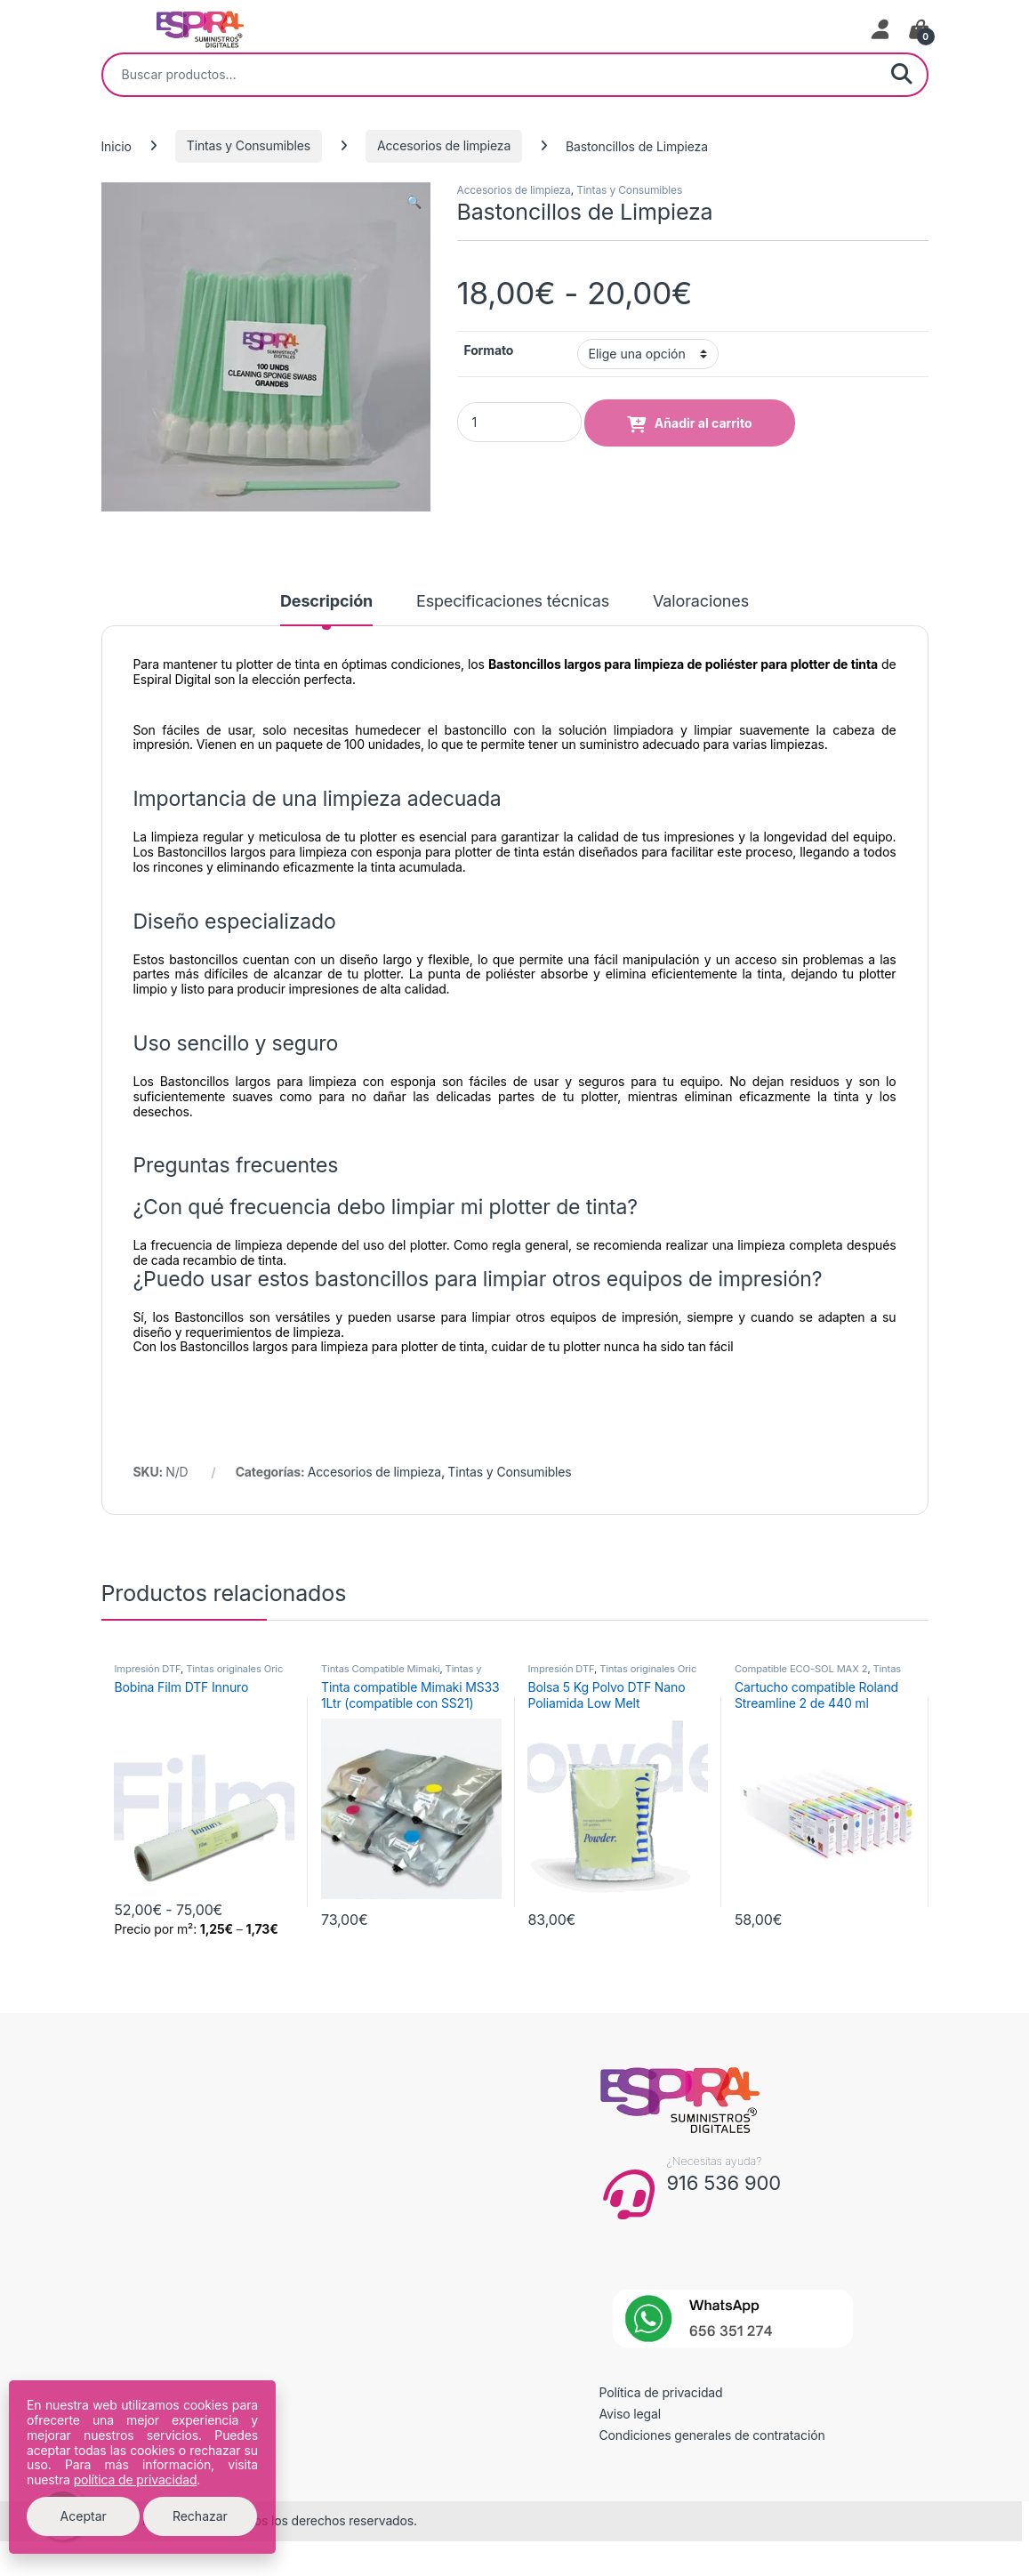  I want to click on Rechazar, so click(200, 2516).